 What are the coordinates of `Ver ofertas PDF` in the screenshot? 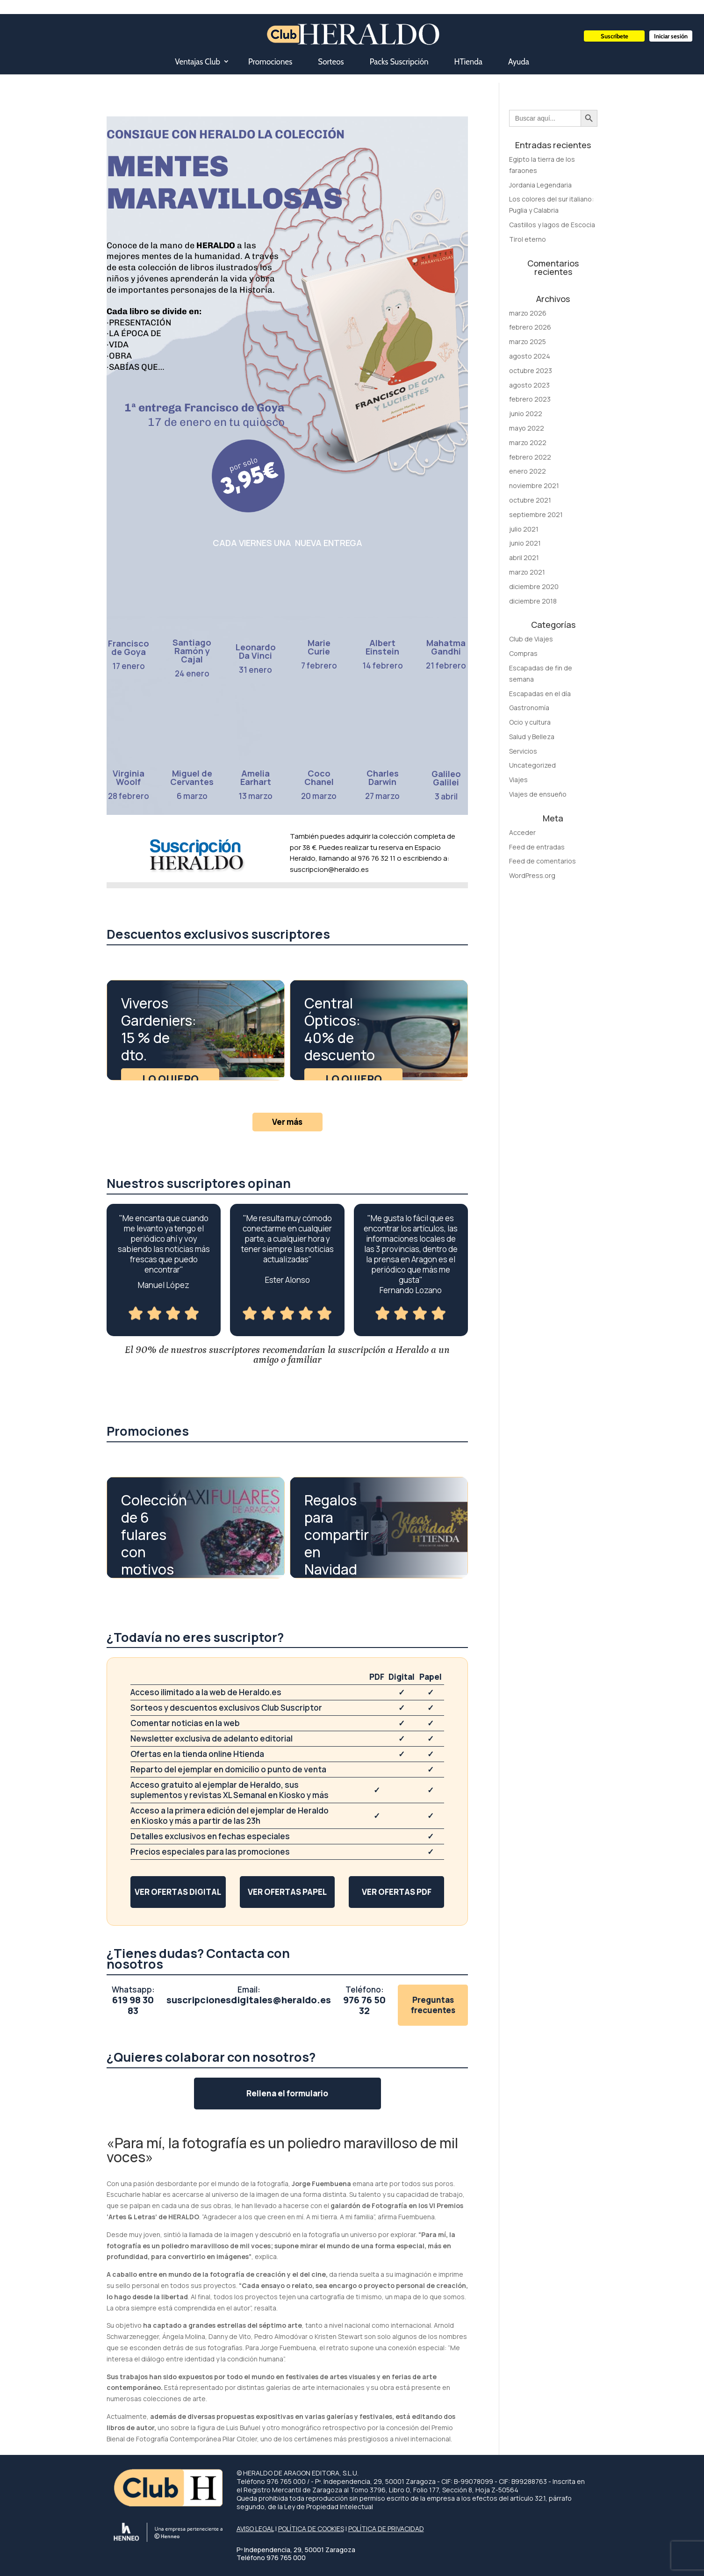 It's located at (396, 1891).